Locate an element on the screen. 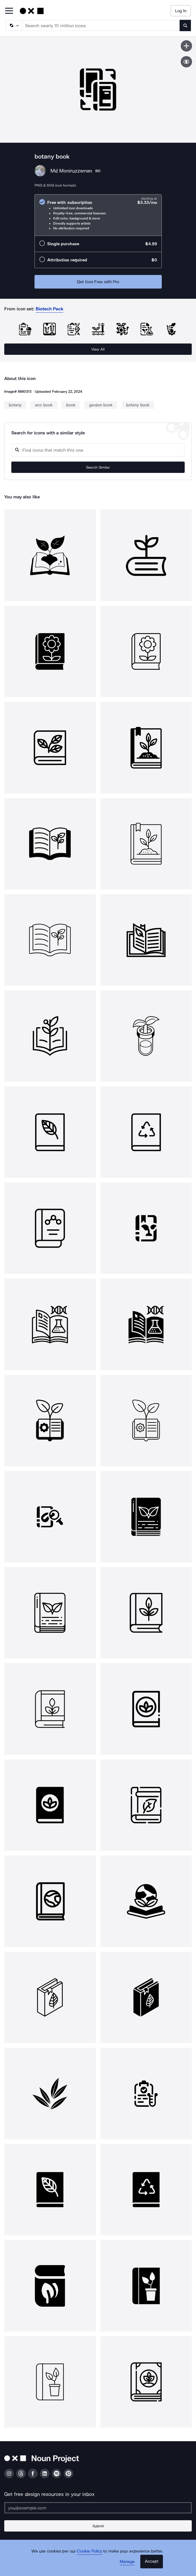  [Search term] is located at coordinates (101, 25).